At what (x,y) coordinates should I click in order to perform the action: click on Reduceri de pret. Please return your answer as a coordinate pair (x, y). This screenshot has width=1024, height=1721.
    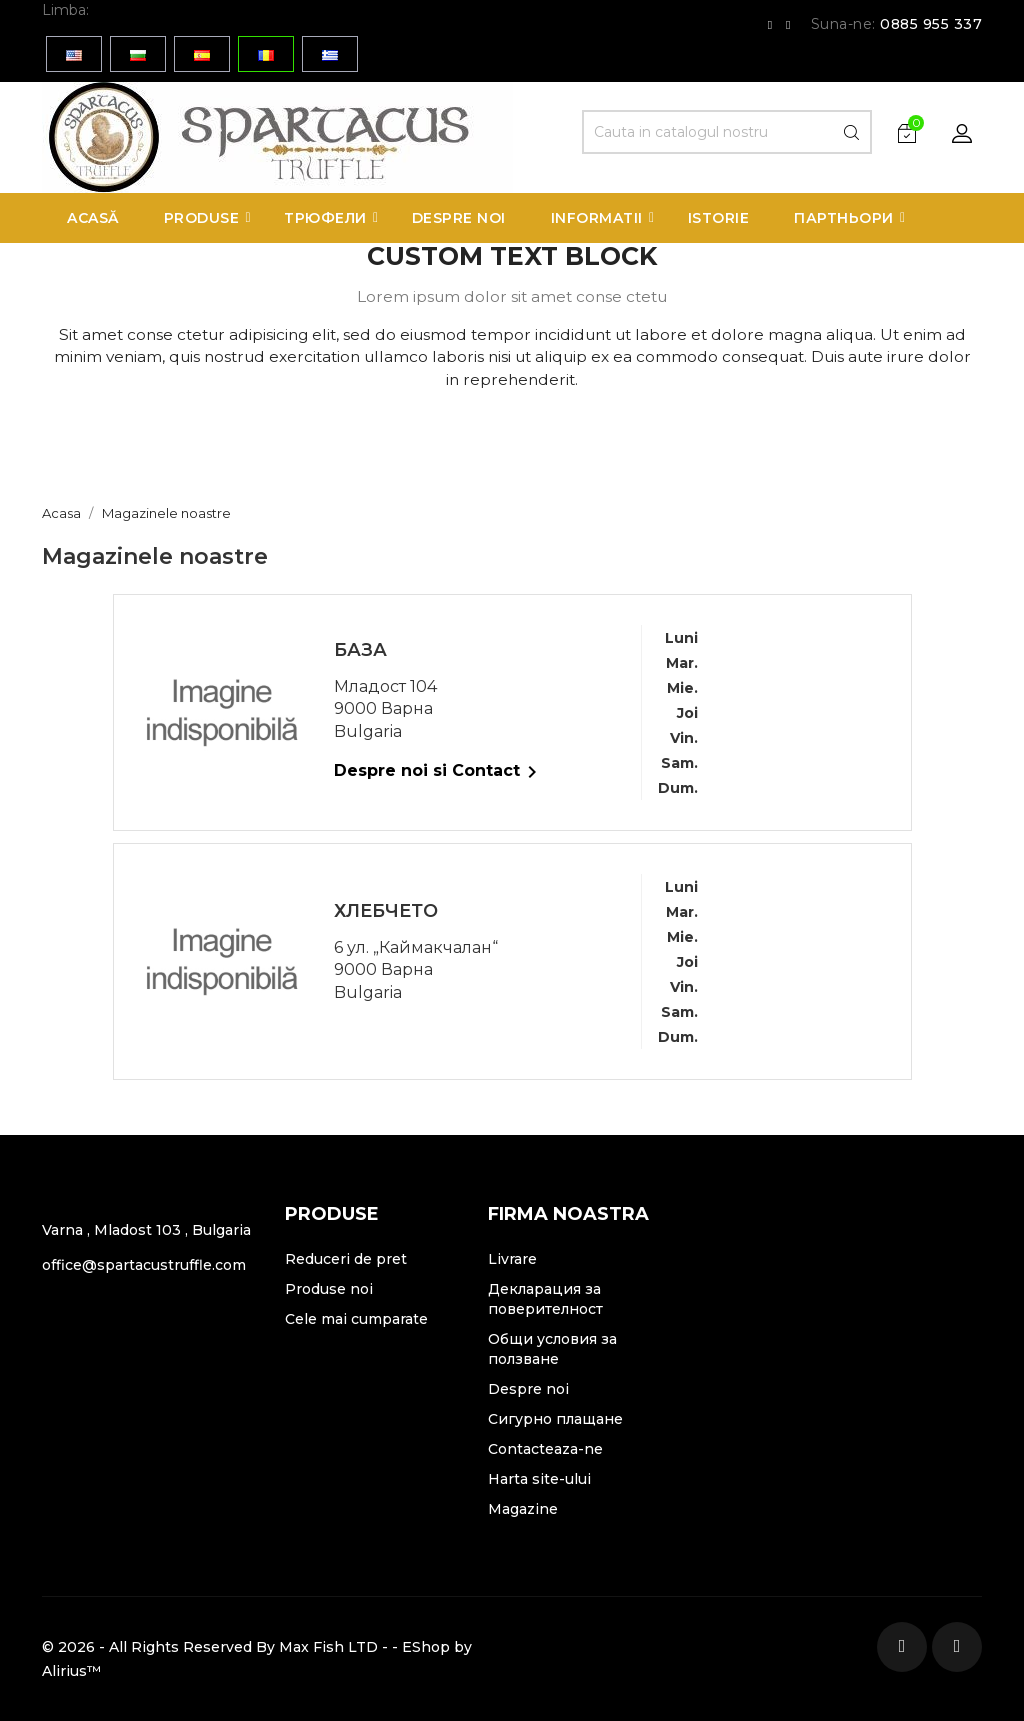
    Looking at the image, I should click on (346, 1259).